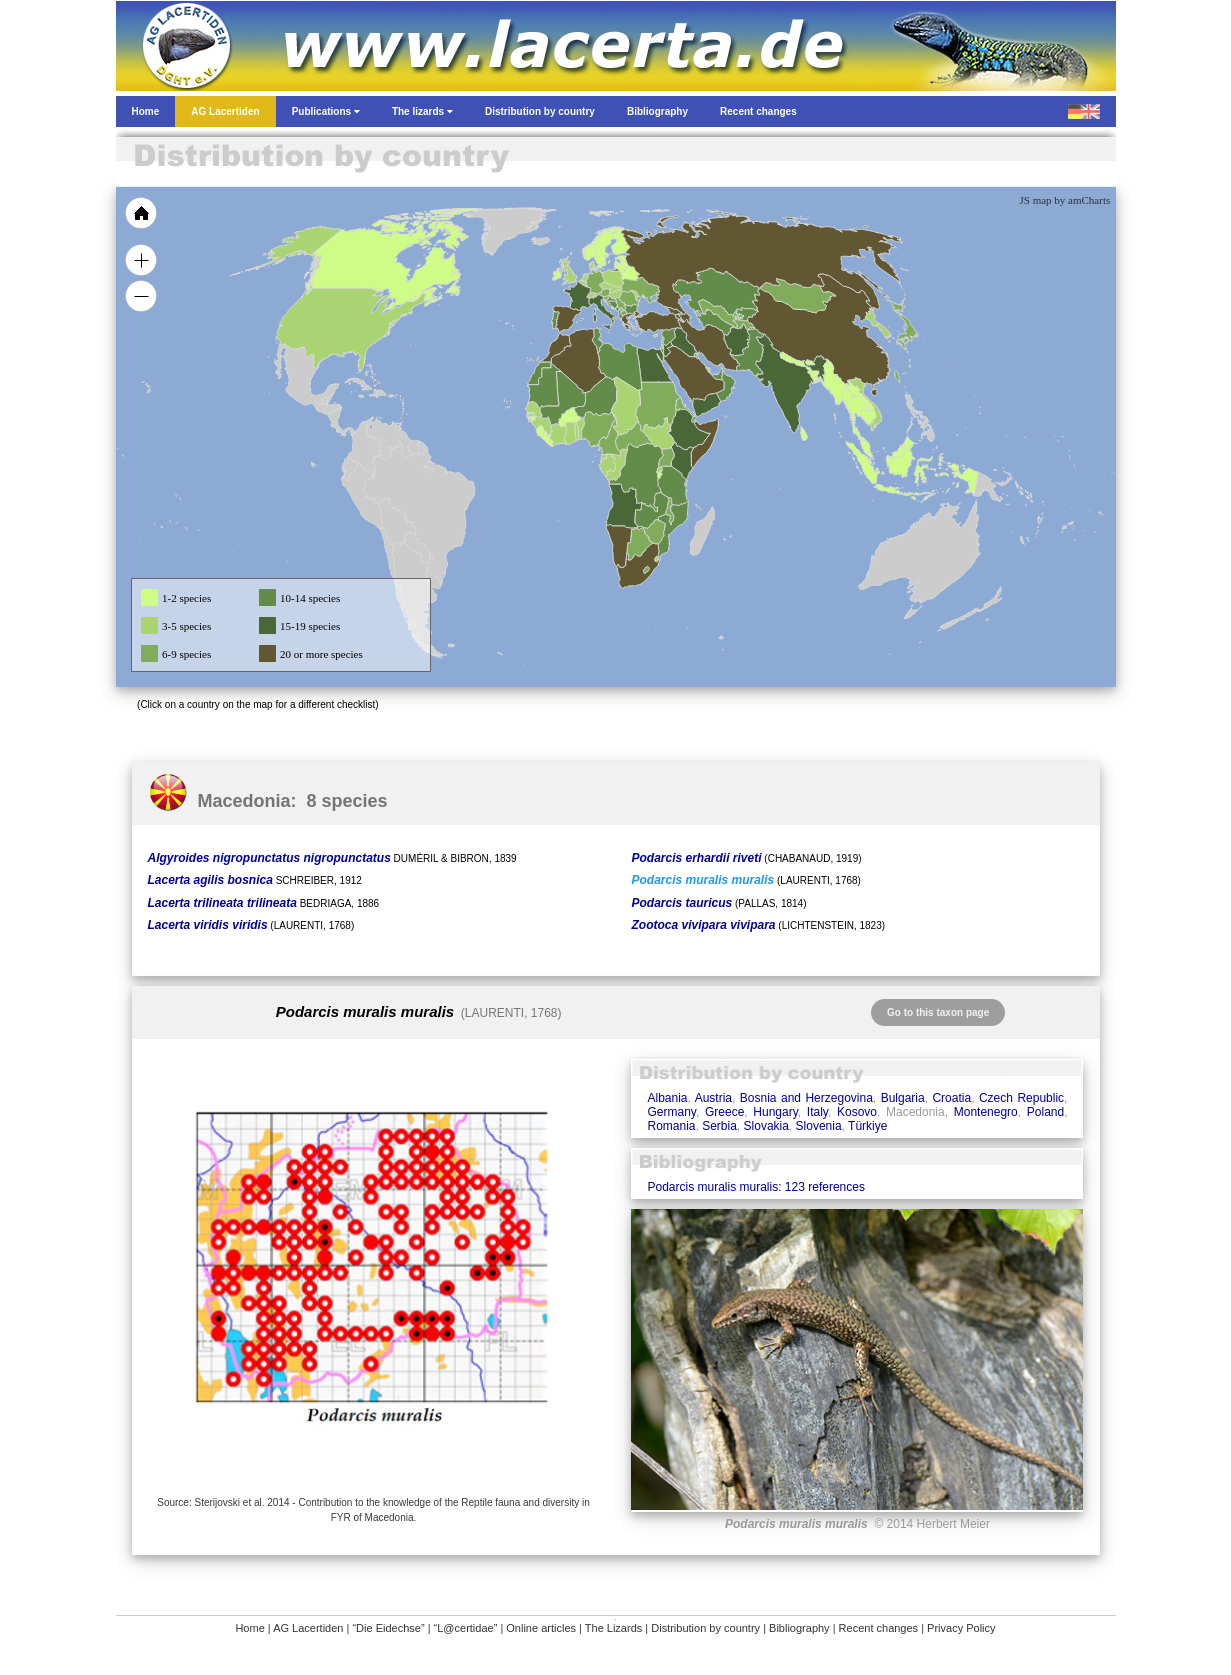  What do you see at coordinates (799, 1628) in the screenshot?
I see `Bibliography` at bounding box center [799, 1628].